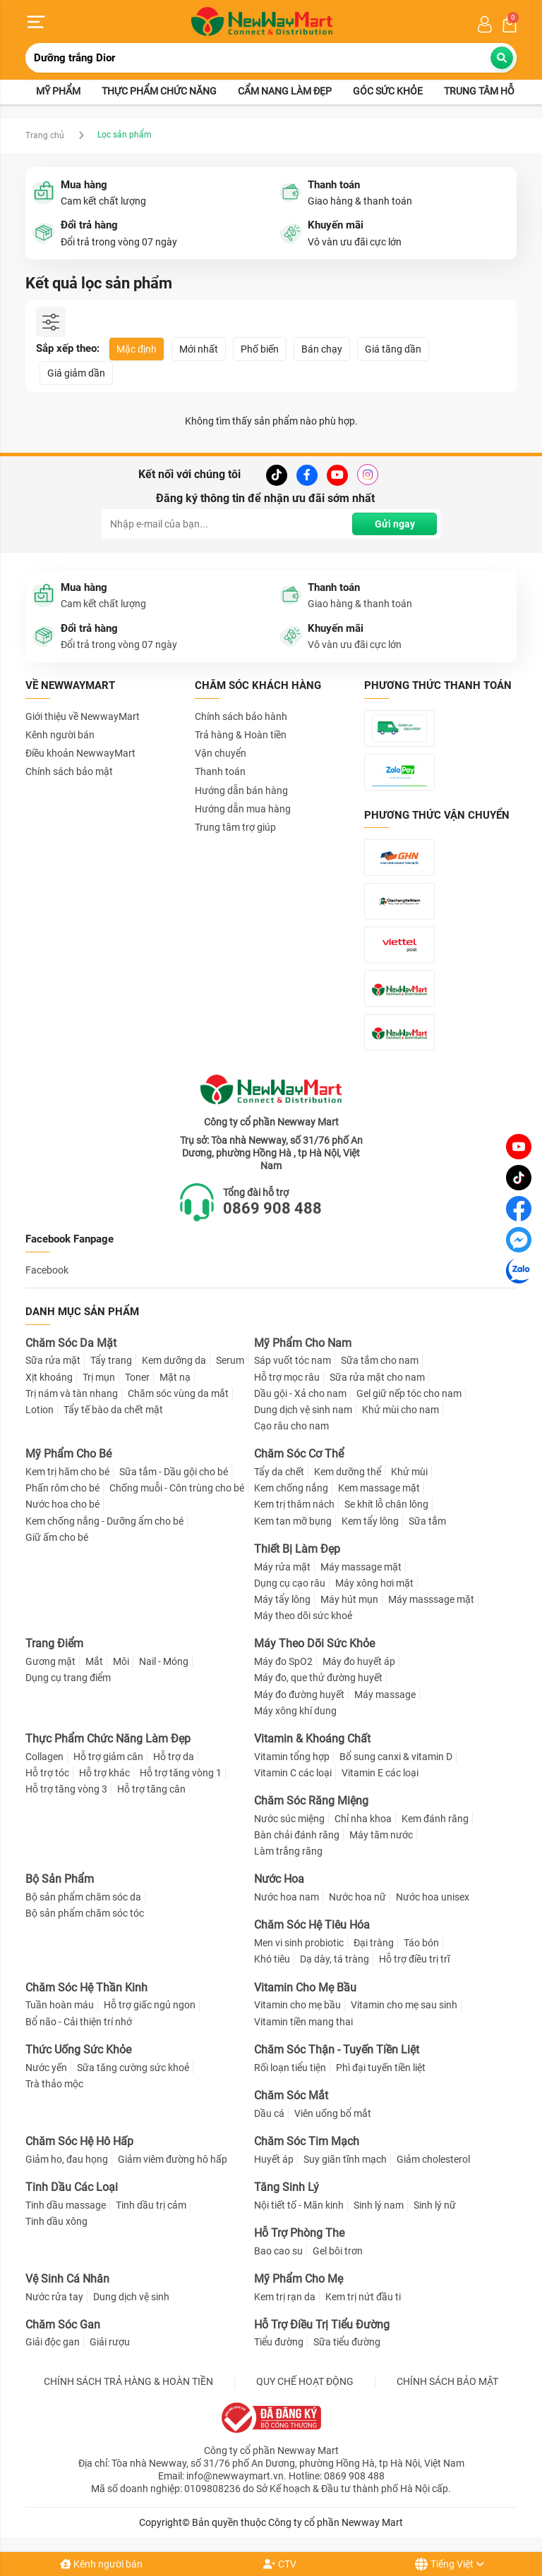 The height and width of the screenshot is (2576, 542). I want to click on Nước yến, so click(46, 2067).